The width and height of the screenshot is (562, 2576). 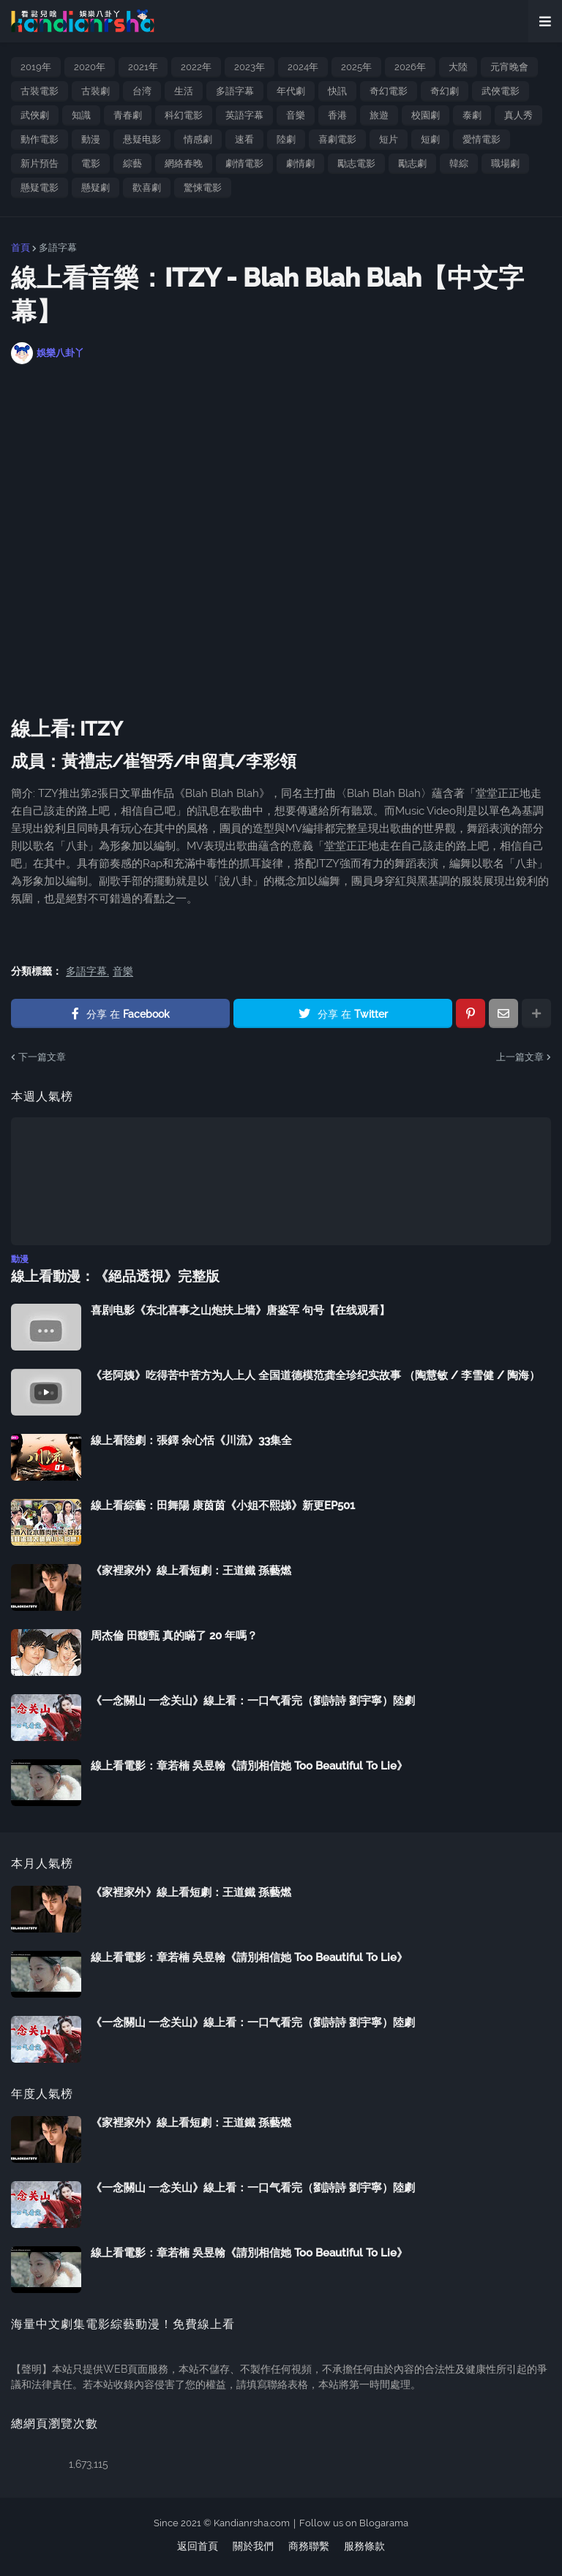 What do you see at coordinates (244, 163) in the screenshot?
I see `劇情電影` at bounding box center [244, 163].